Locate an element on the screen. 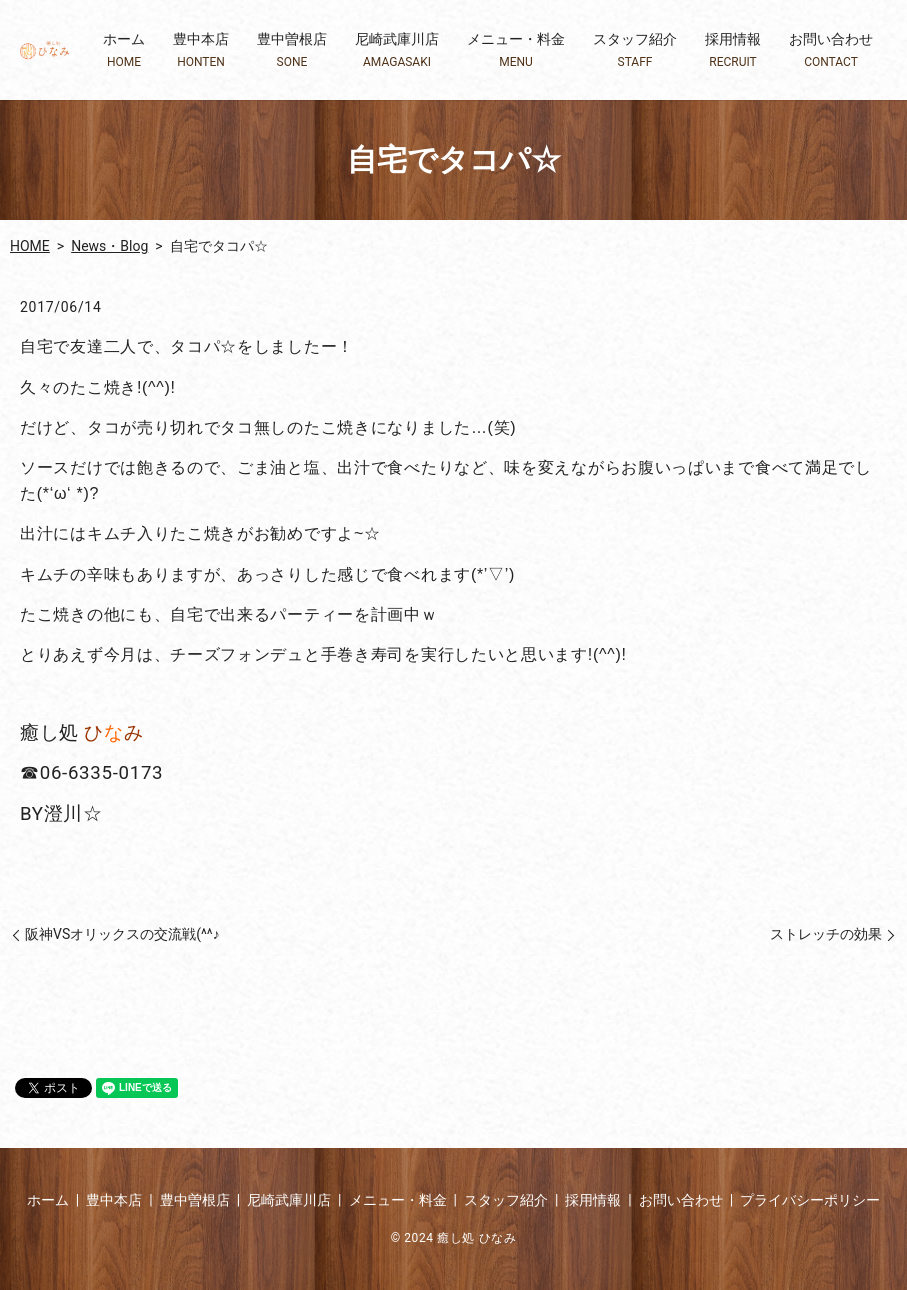 The image size is (907, 1290). プライバシーポリシー is located at coordinates (810, 1200).